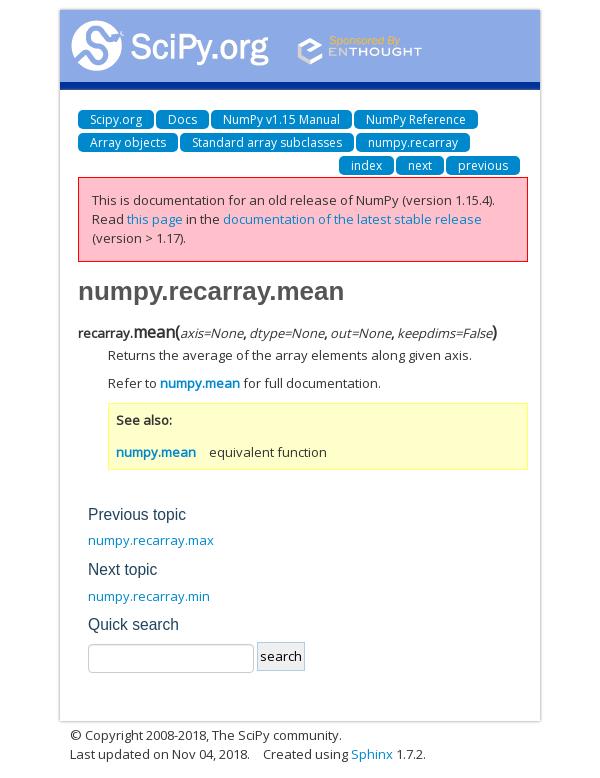 The height and width of the screenshot is (778, 600). Describe the element at coordinates (116, 119) in the screenshot. I see `Scipy.org` at that location.